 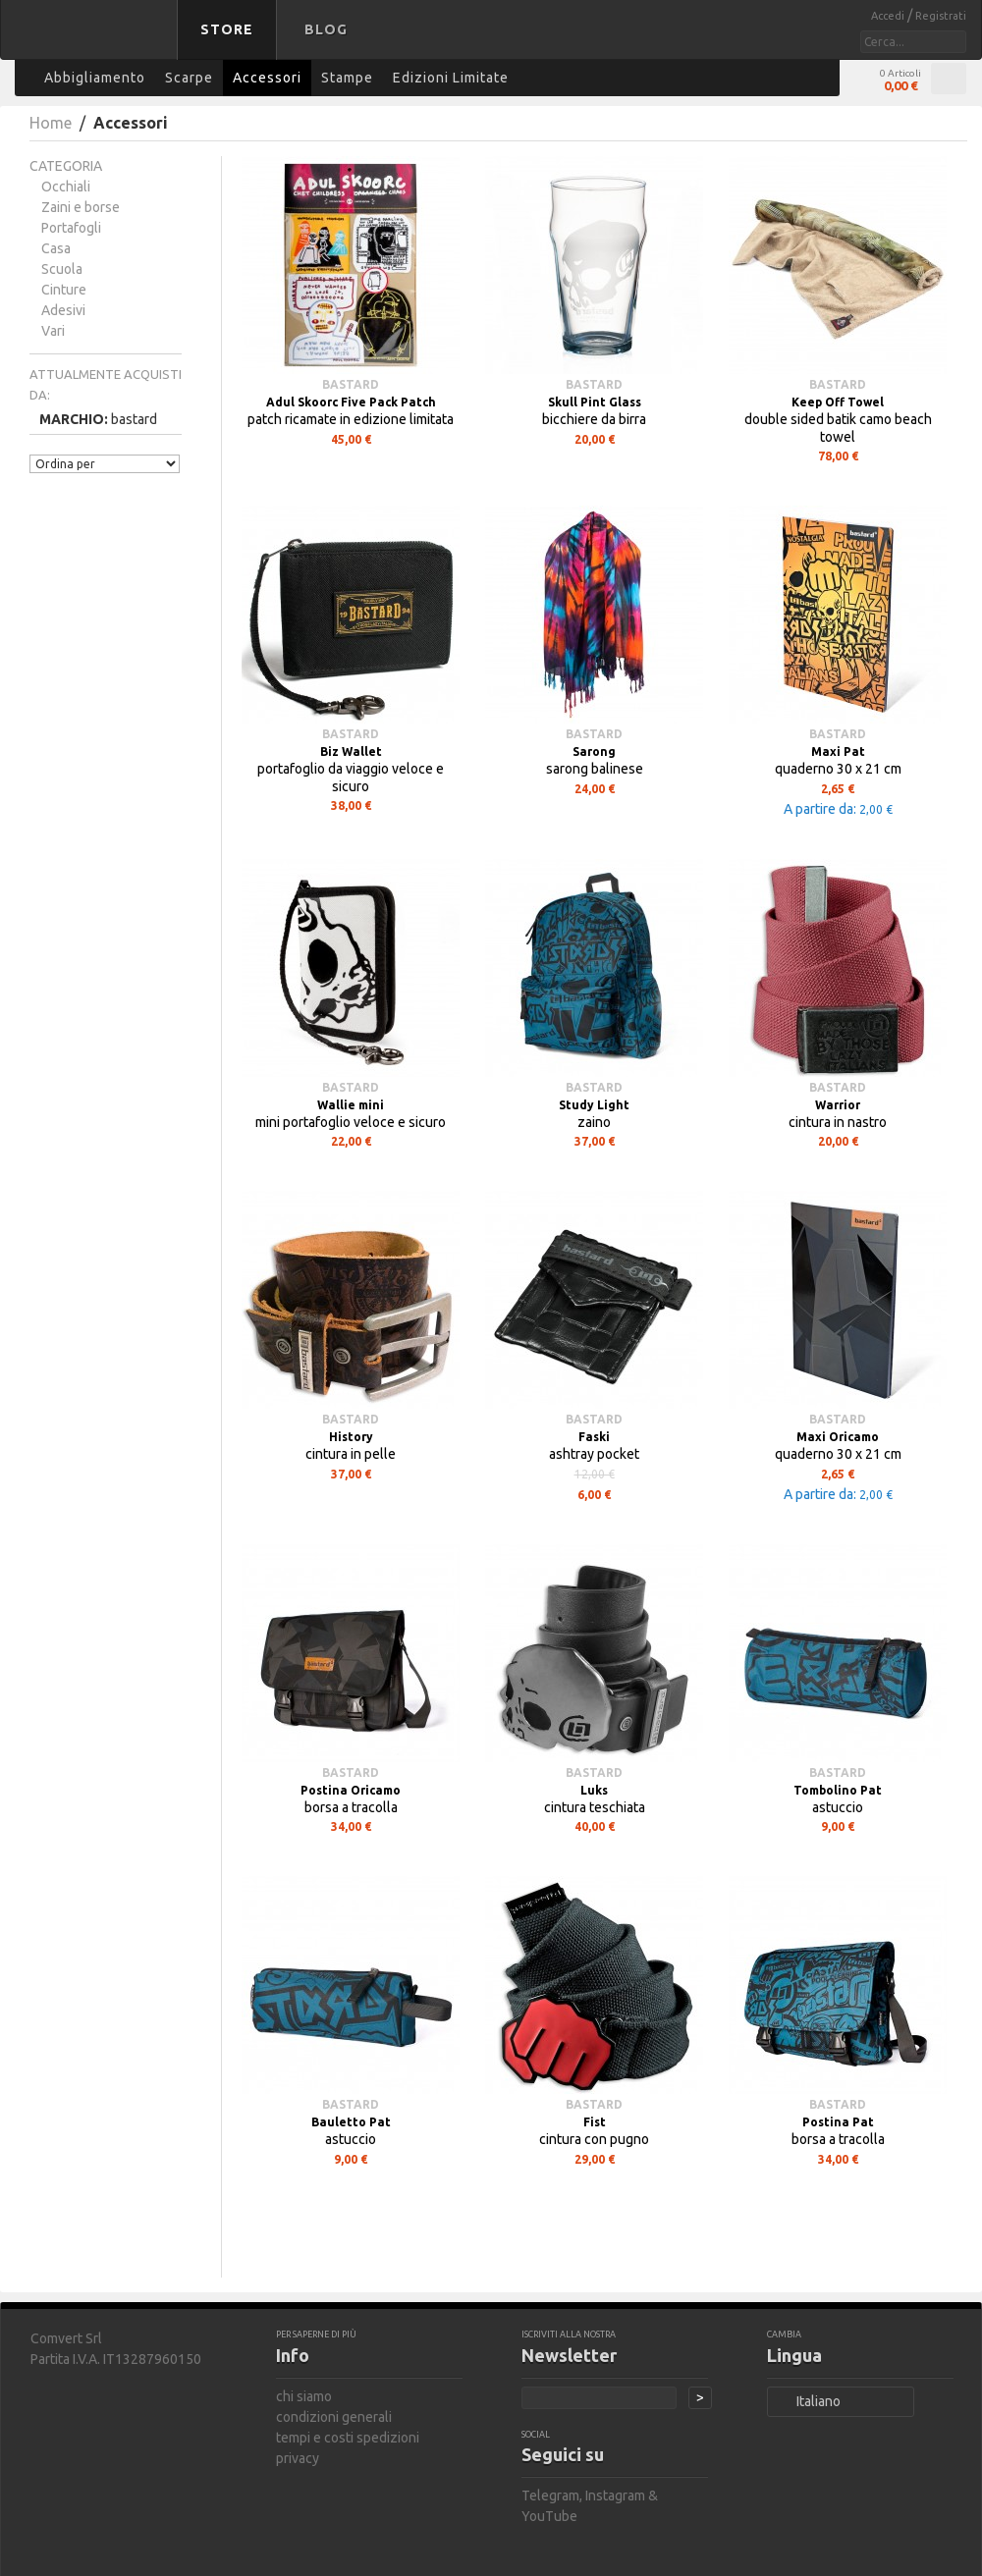 I want to click on Adul Skoorc Five Pack Patch, so click(x=351, y=402).